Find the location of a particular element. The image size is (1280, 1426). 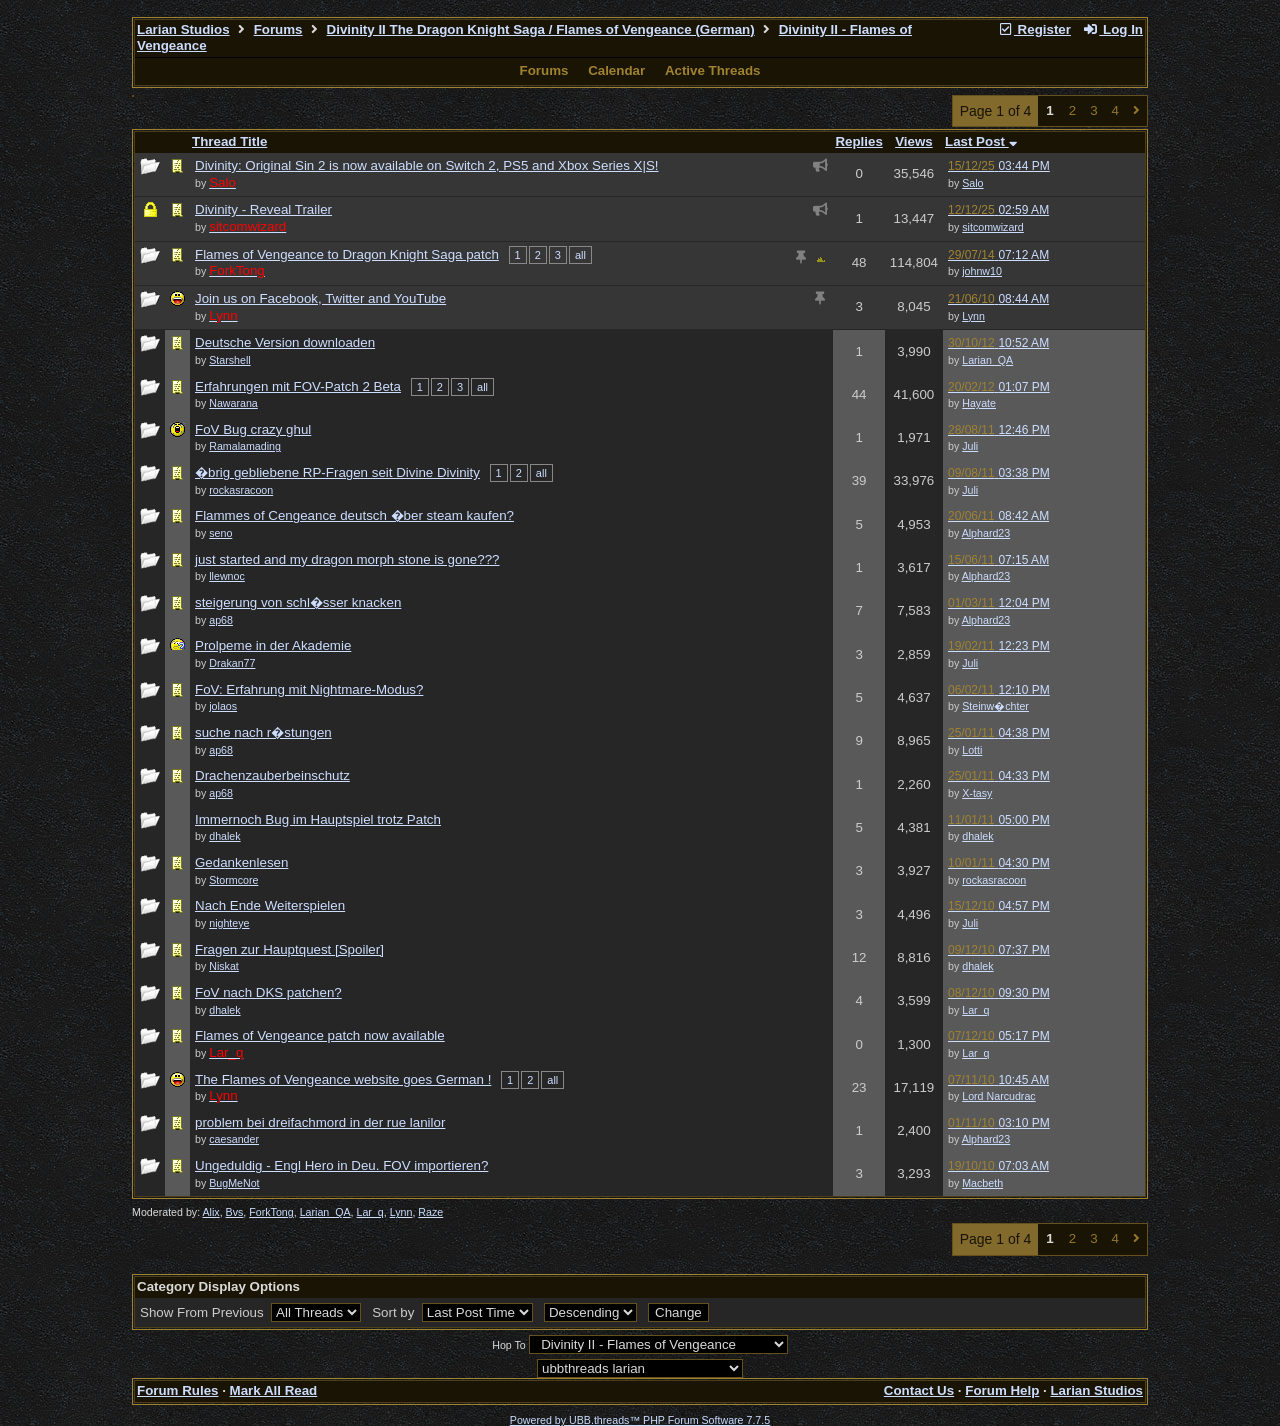

Immernoch Bug im Hauptspiel trotz Patch is located at coordinates (318, 819).